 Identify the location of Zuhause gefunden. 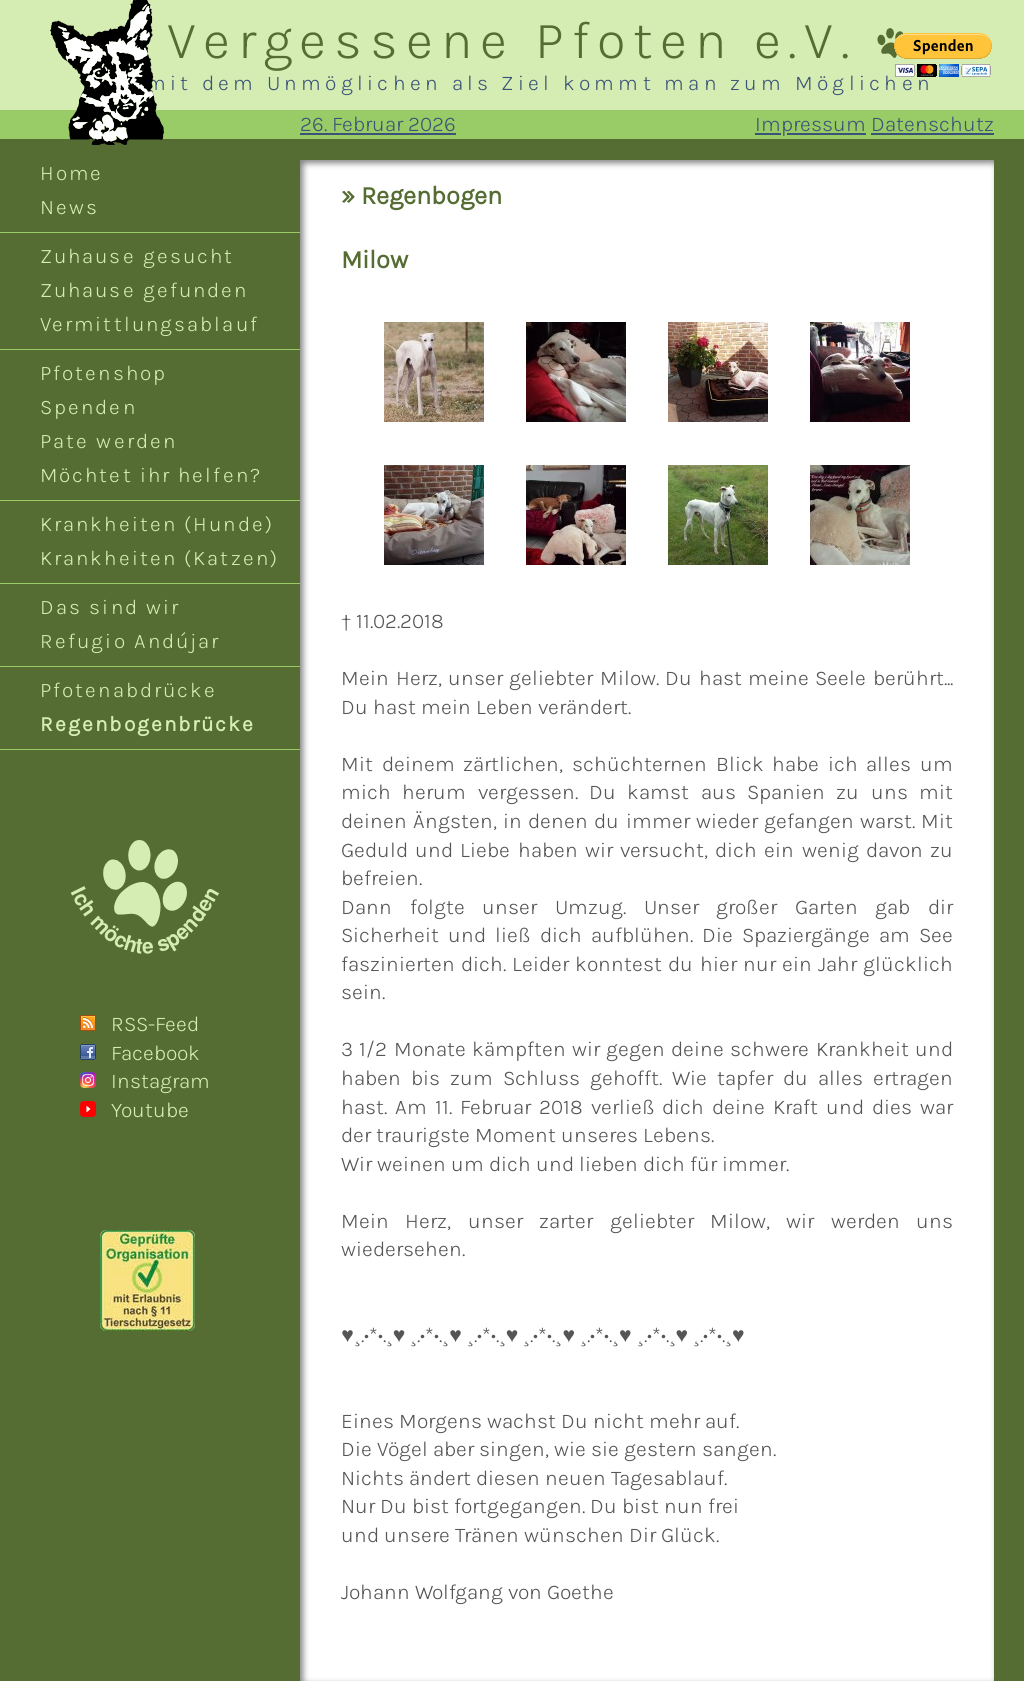
(144, 290).